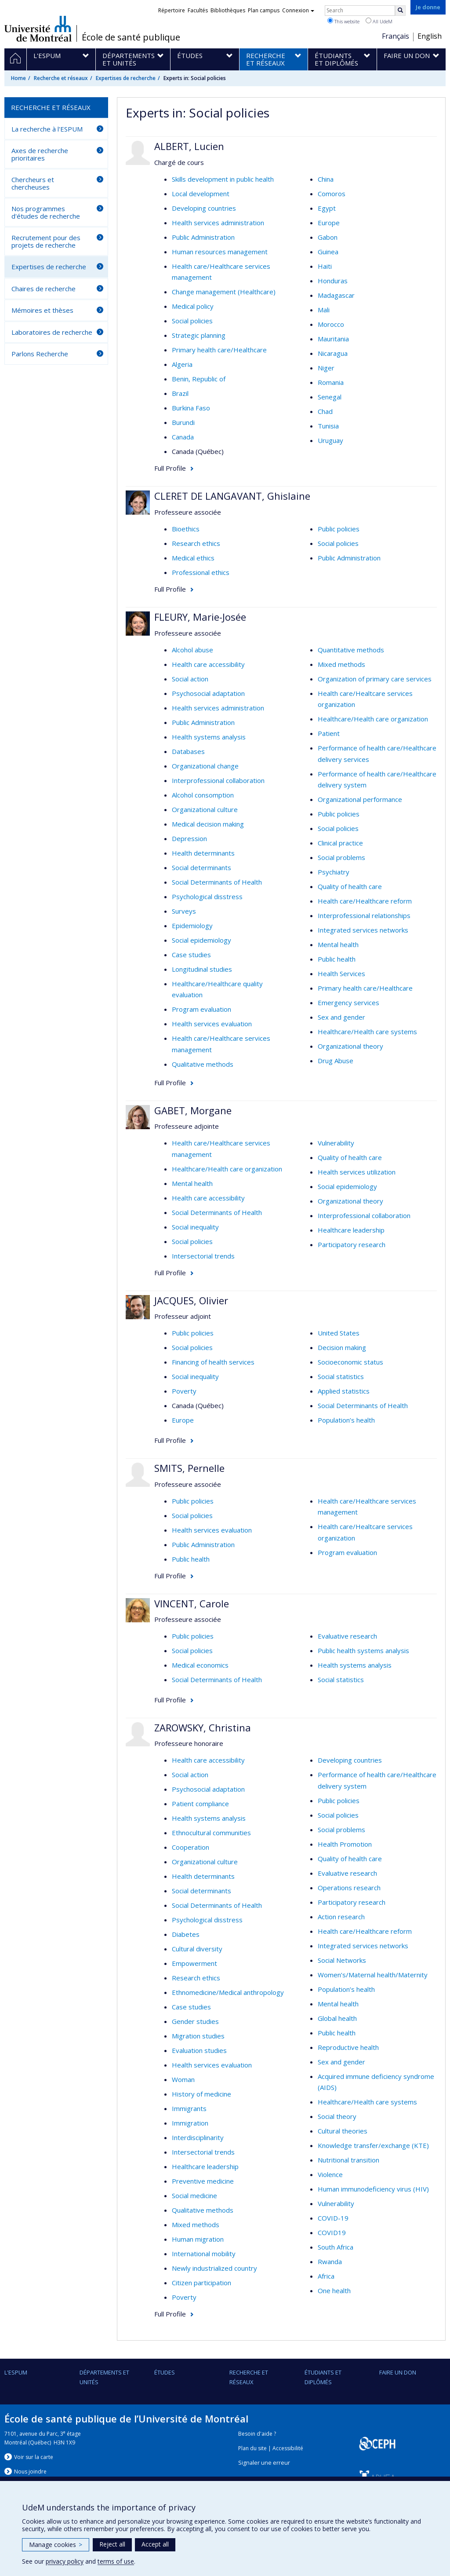 The width and height of the screenshot is (450, 2576). What do you see at coordinates (192, 649) in the screenshot?
I see `Alcohol abuse` at bounding box center [192, 649].